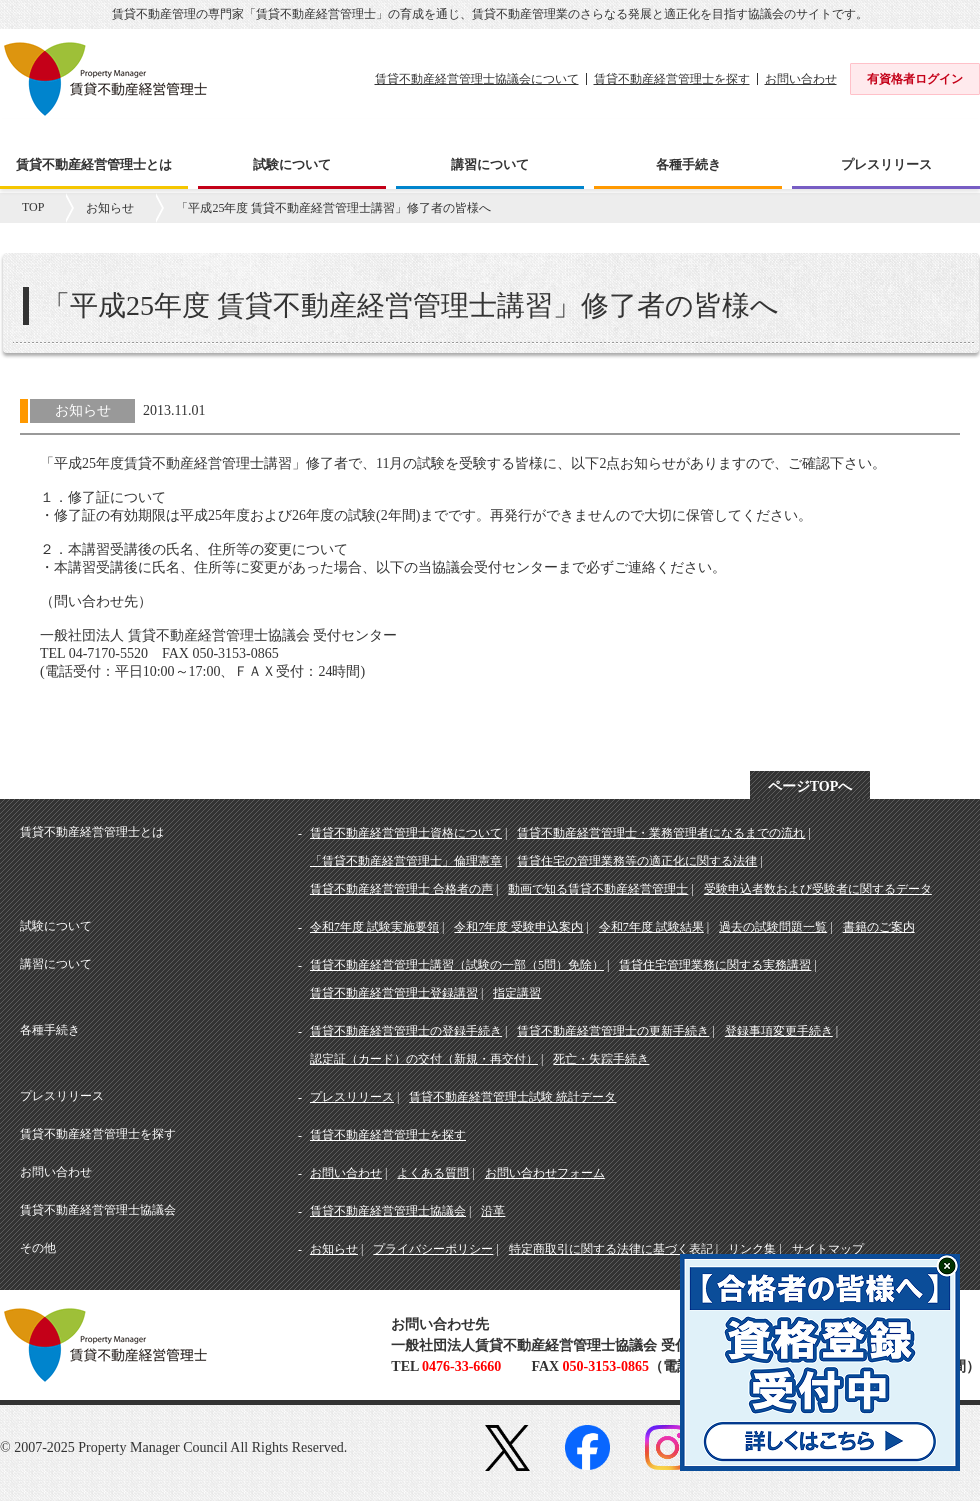  I want to click on 死亡・失踪手続き, so click(601, 1059).